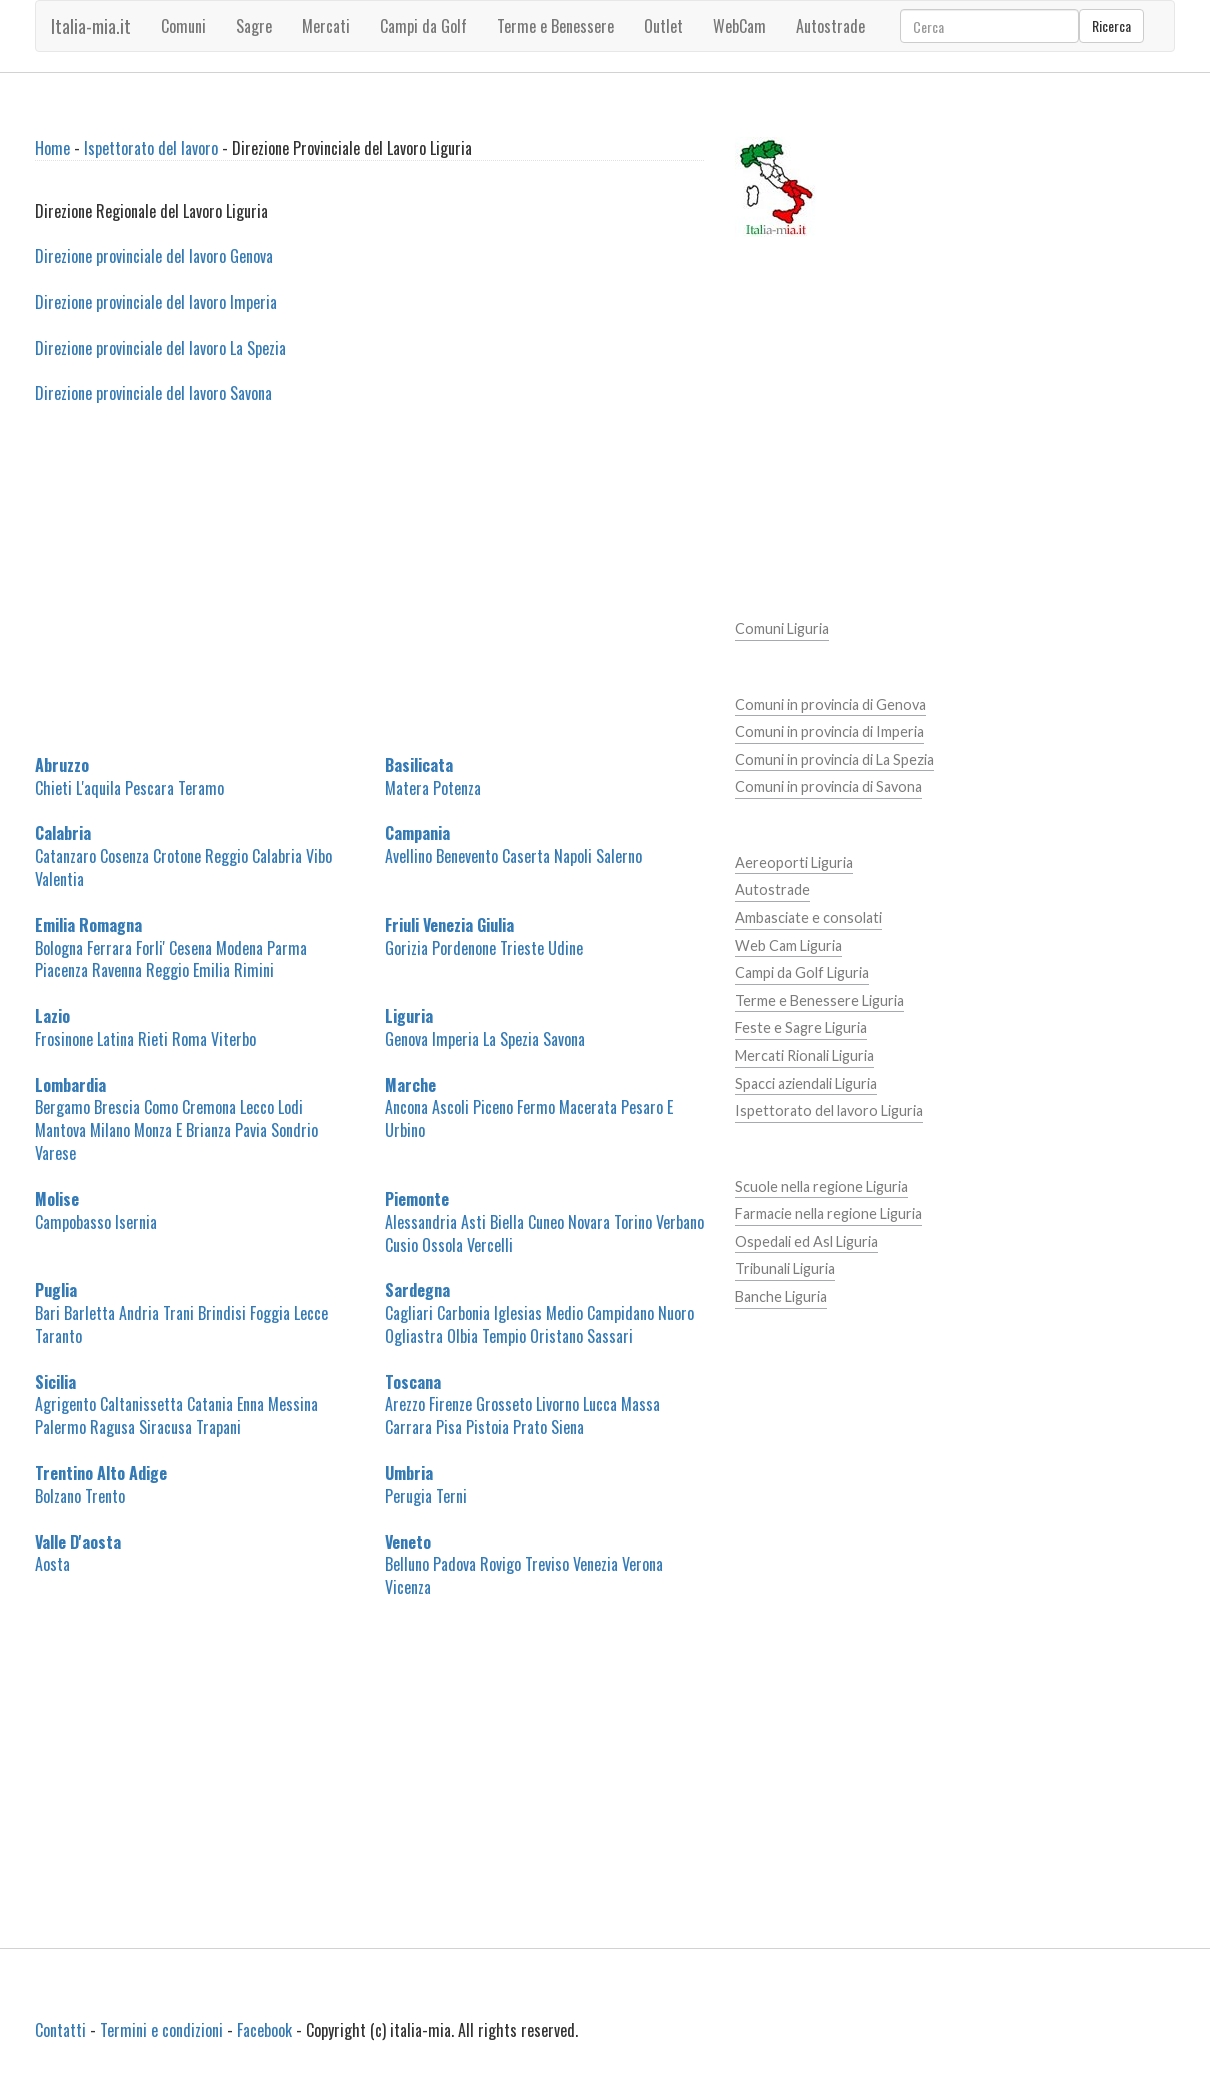 This screenshot has height=2090, width=1210. Describe the element at coordinates (47, 1313) in the screenshot. I see `Bari` at that location.